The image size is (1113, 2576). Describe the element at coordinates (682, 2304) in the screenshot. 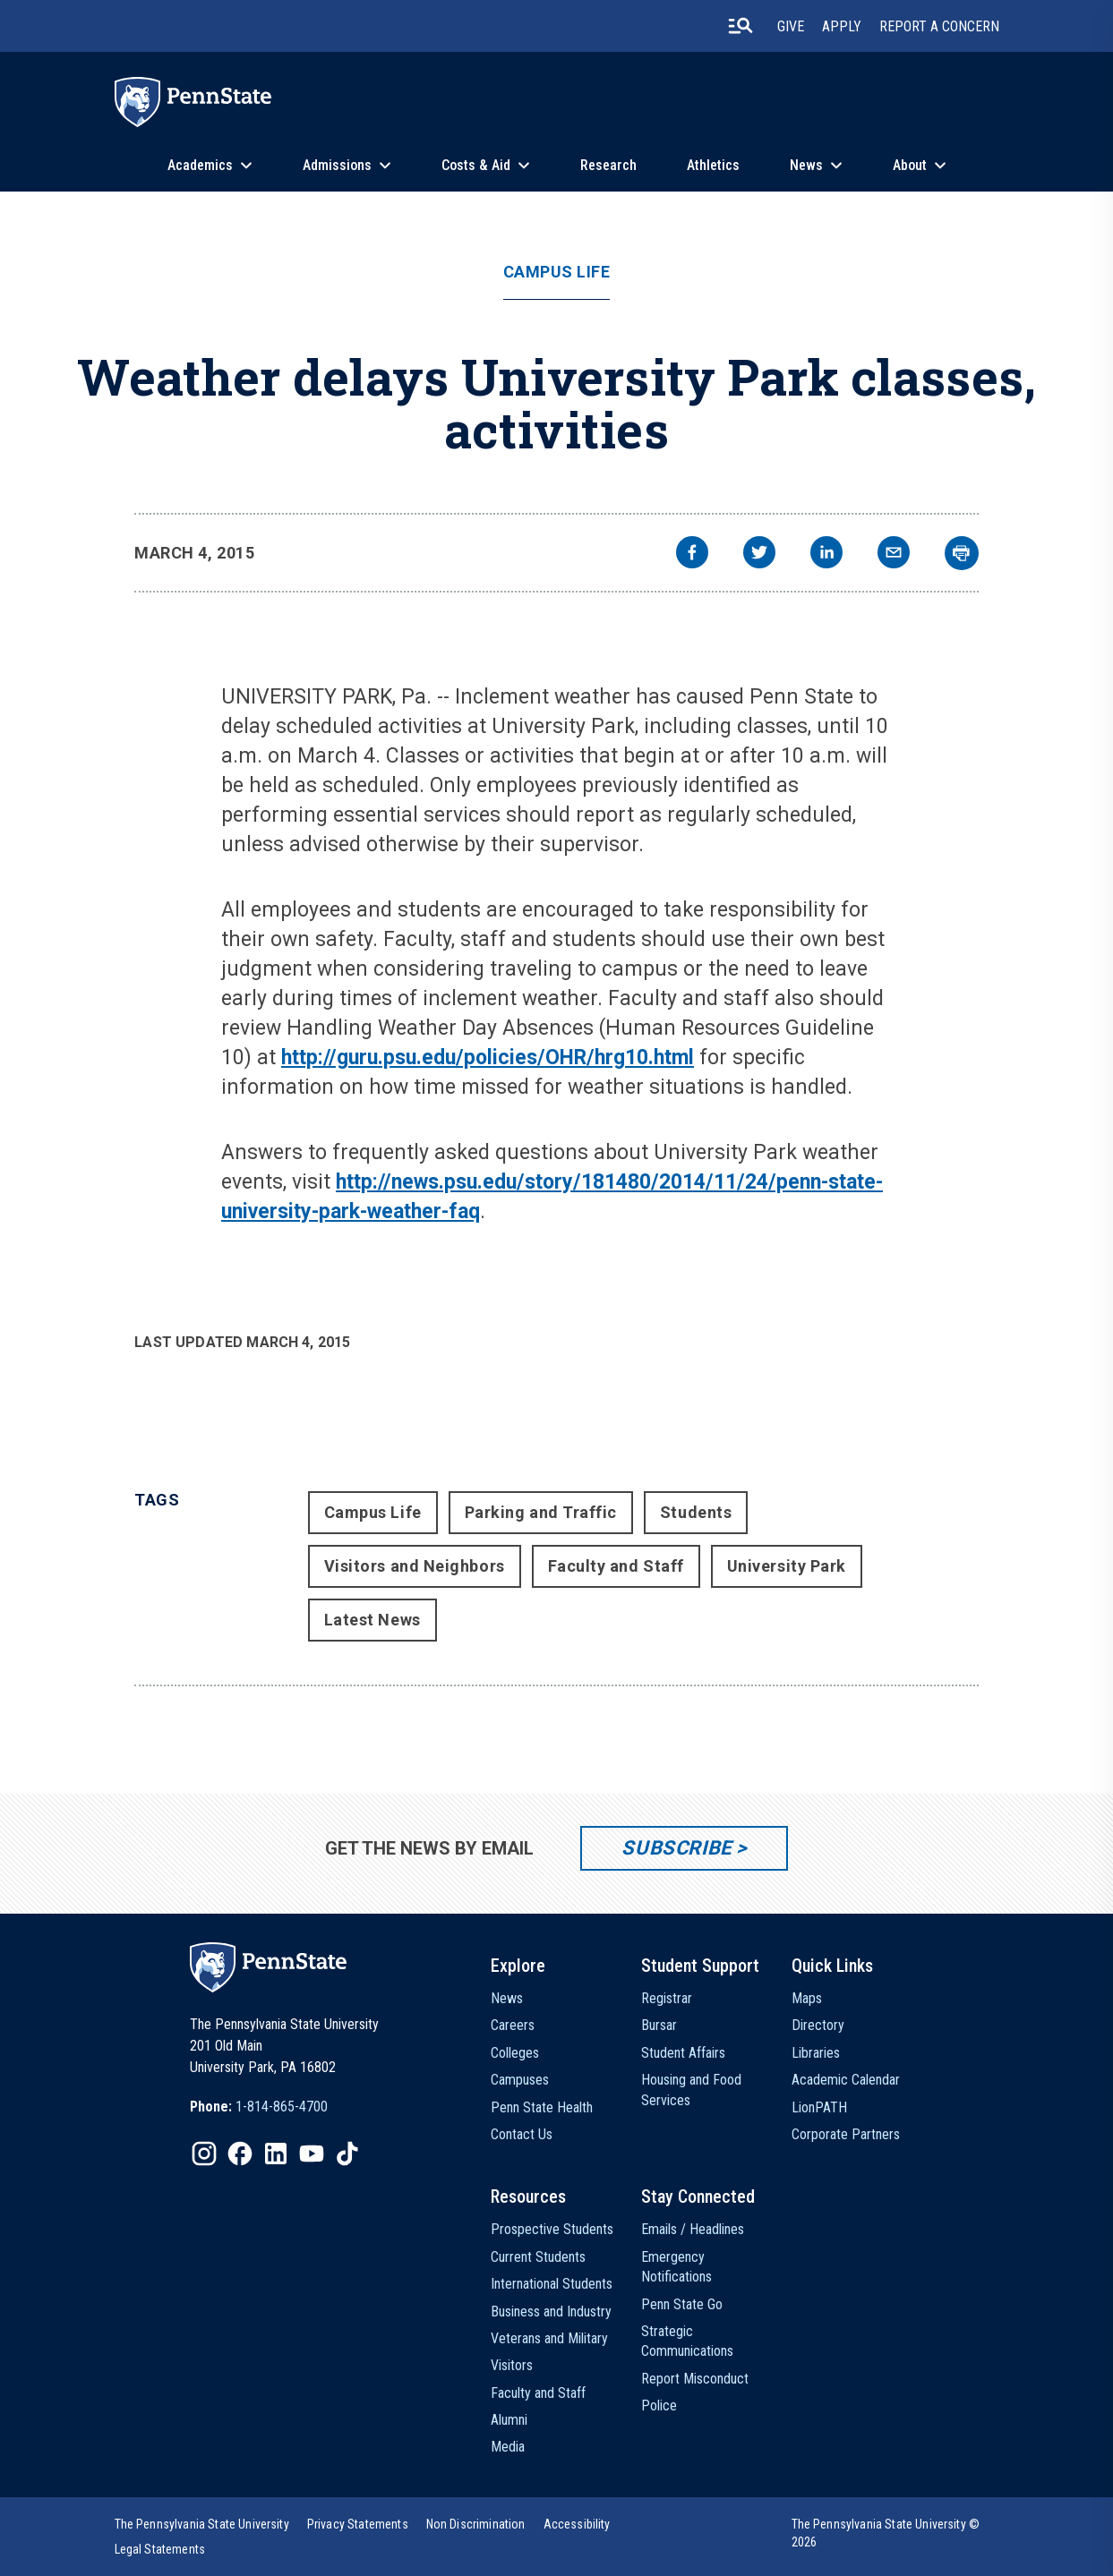

I see `Penn State Go` at that location.